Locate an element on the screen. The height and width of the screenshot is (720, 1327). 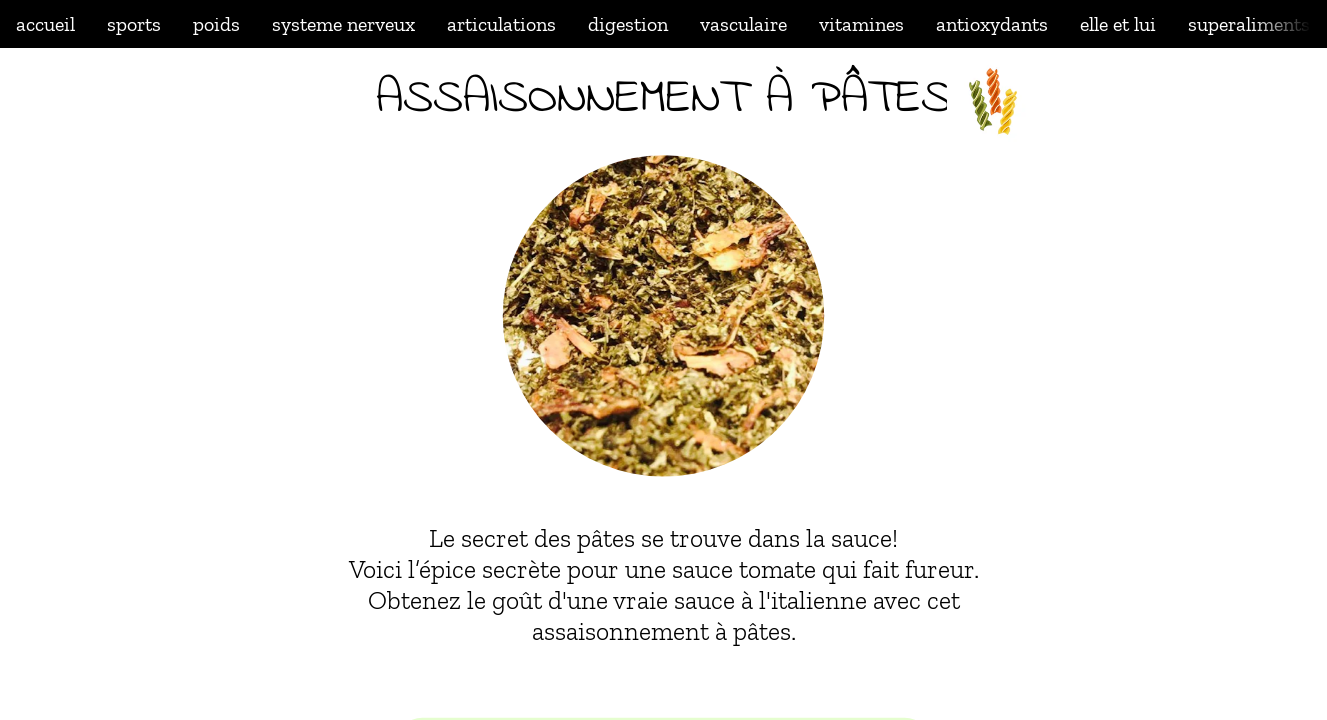
elle et lui is located at coordinates (1118, 24).